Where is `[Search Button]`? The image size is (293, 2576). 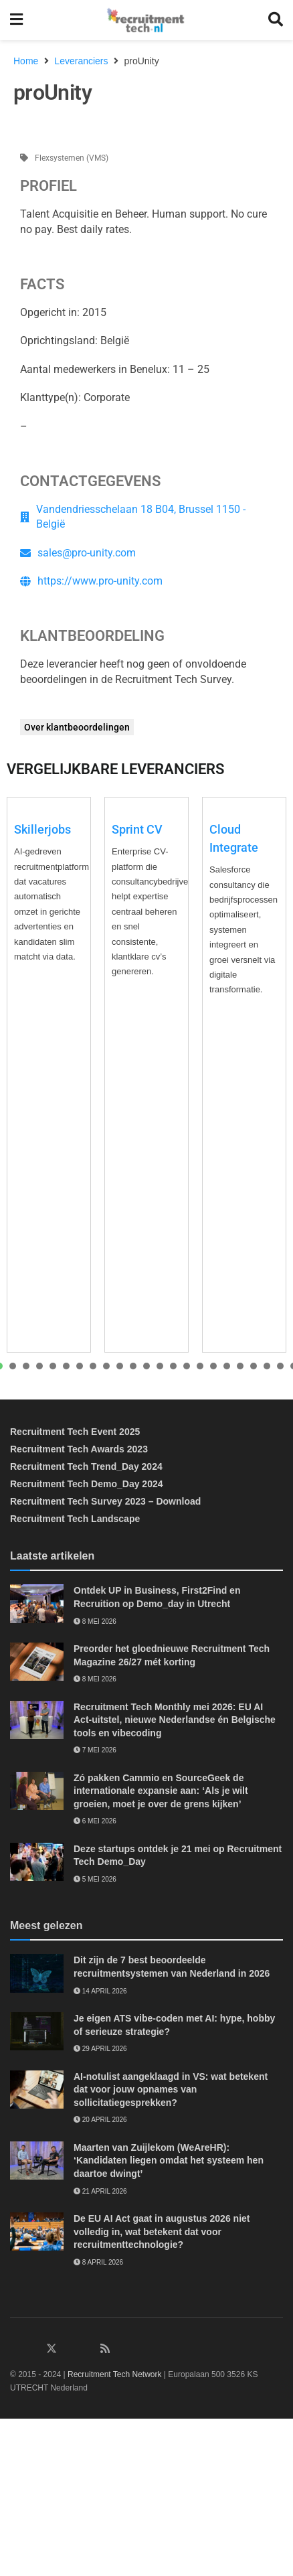
[Search Button] is located at coordinates (275, 20).